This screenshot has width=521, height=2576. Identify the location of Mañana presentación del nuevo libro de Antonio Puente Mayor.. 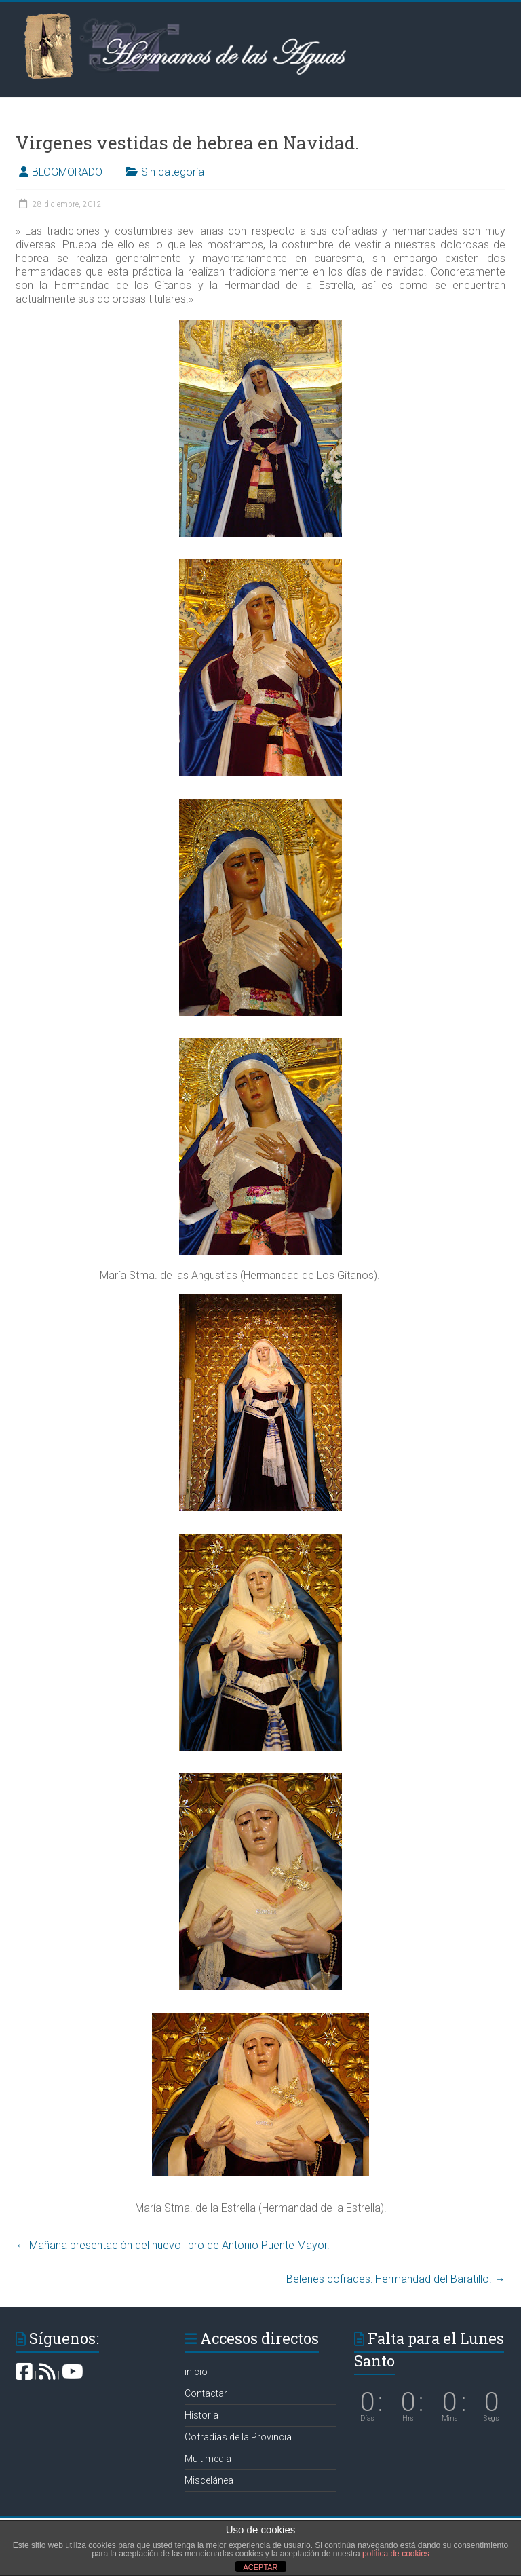
(173, 2245).